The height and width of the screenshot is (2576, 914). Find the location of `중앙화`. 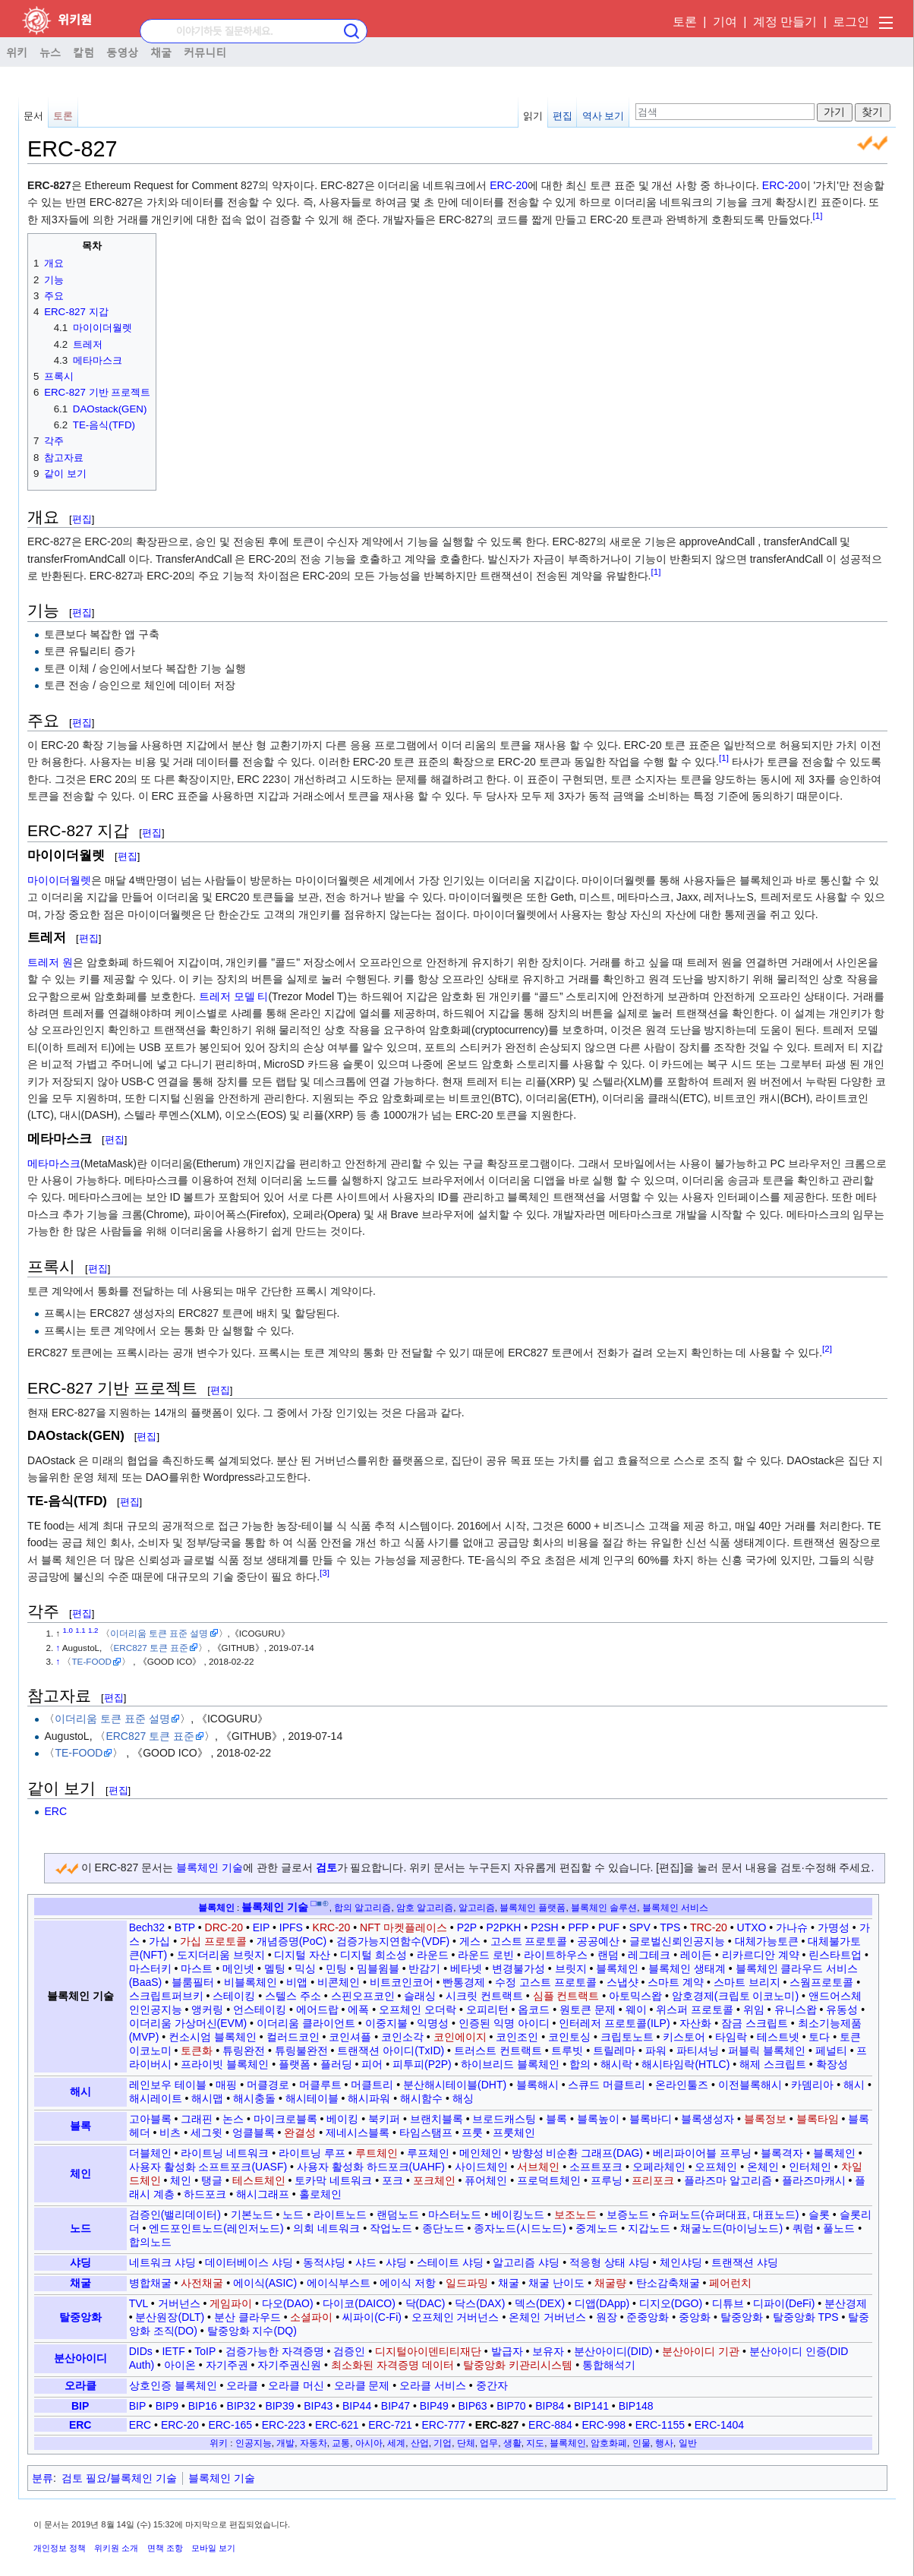

중앙화 is located at coordinates (695, 2317).